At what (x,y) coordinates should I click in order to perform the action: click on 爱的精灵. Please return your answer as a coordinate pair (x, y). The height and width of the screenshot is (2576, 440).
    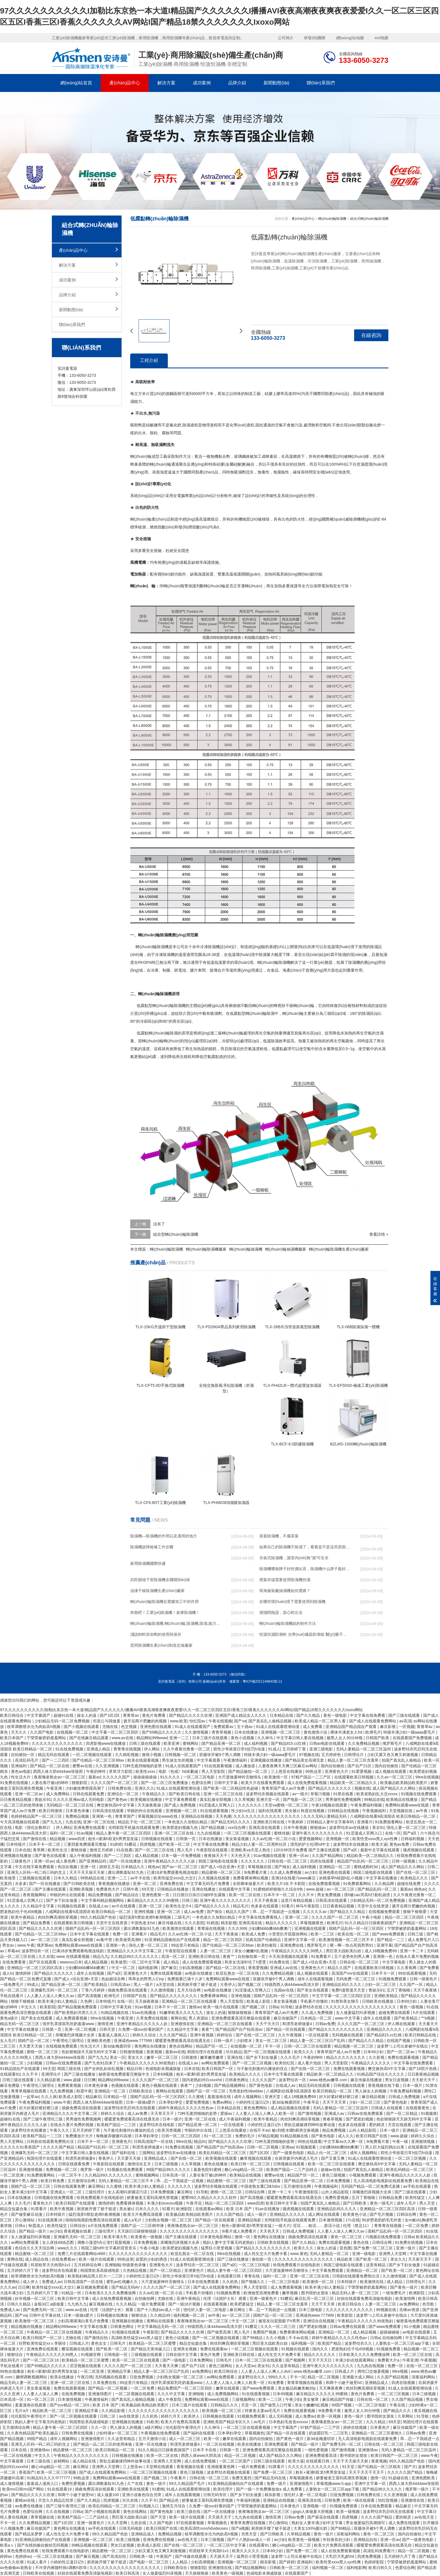
    Looking at the image, I should click on (377, 2124).